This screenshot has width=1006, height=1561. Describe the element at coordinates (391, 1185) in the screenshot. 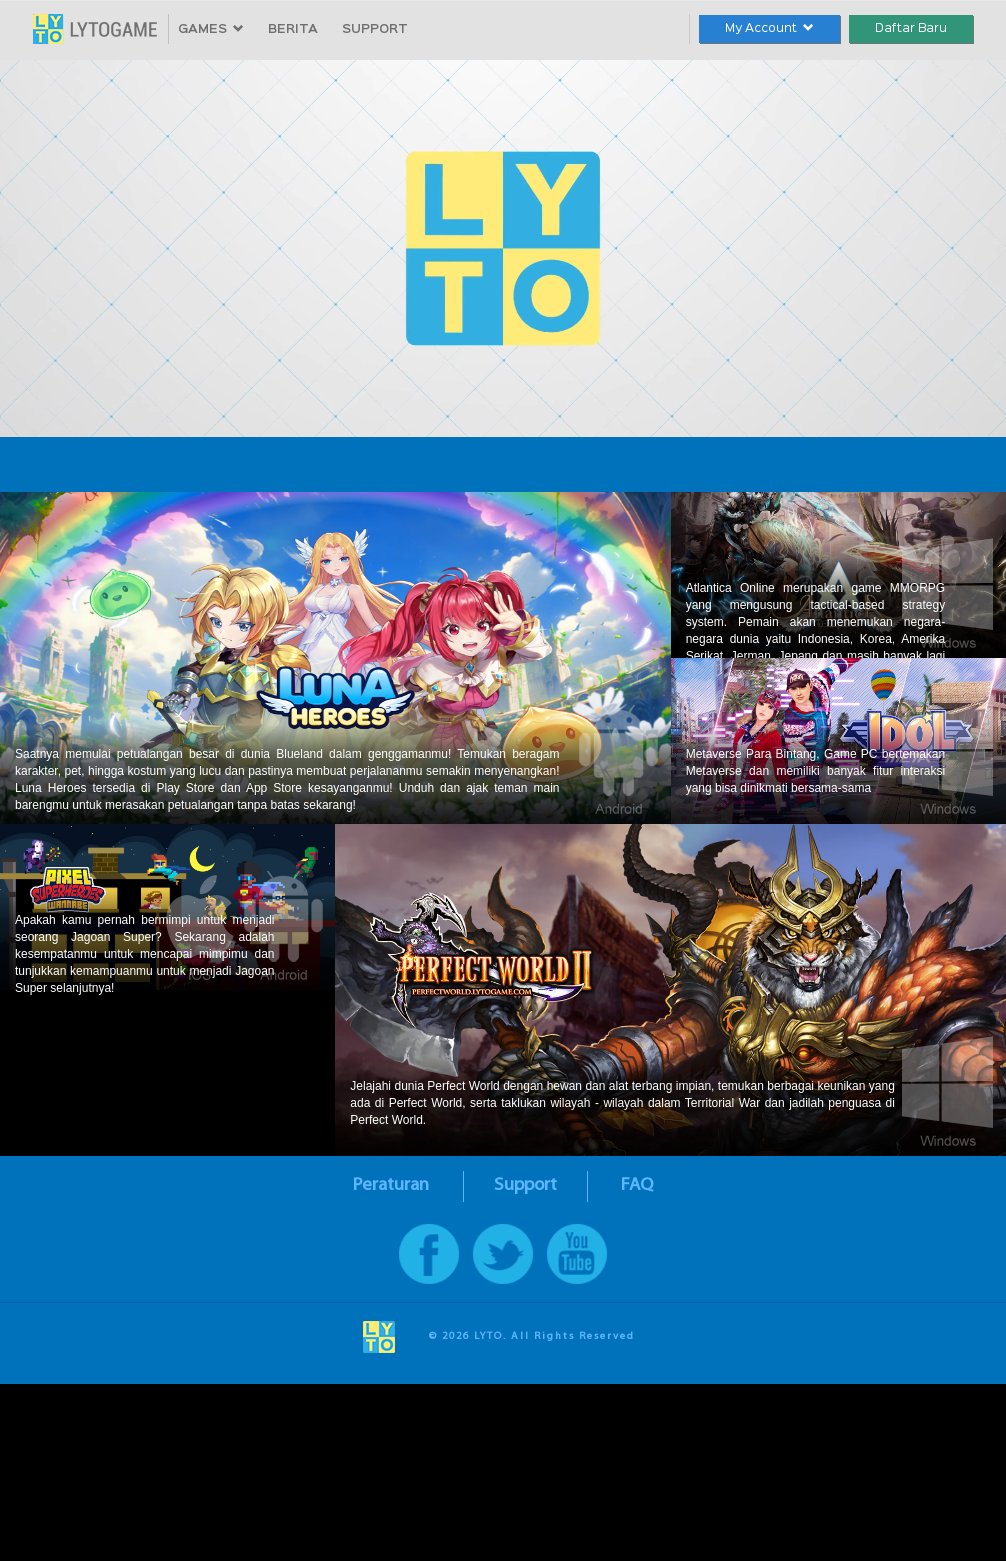

I see `Peraturan` at that location.